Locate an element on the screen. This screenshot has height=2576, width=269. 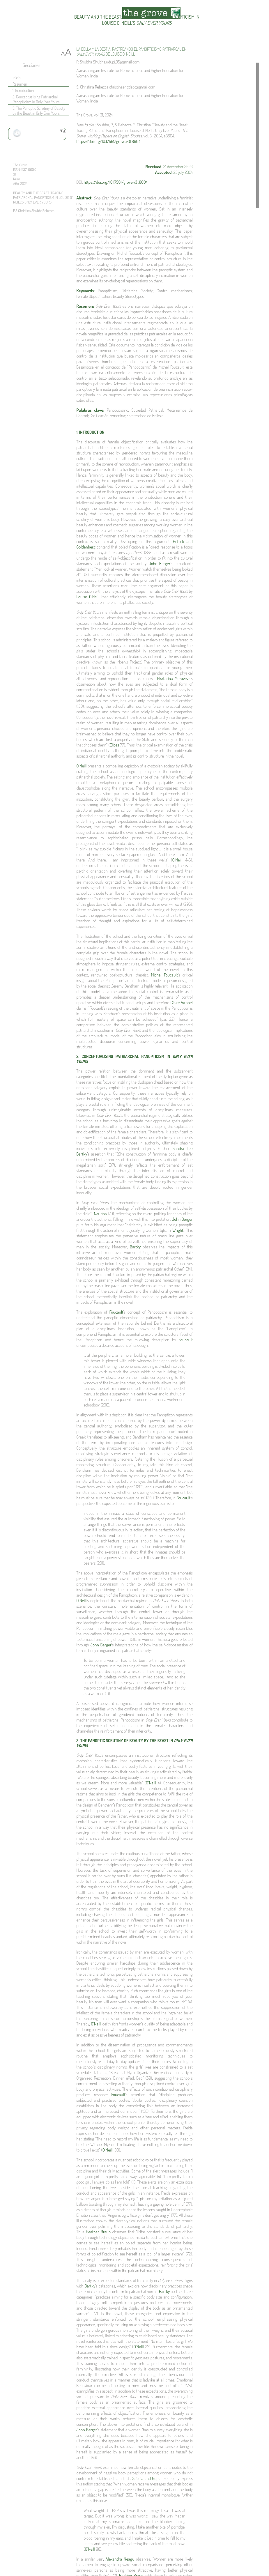
Foucault is located at coordinates (116, 1312).